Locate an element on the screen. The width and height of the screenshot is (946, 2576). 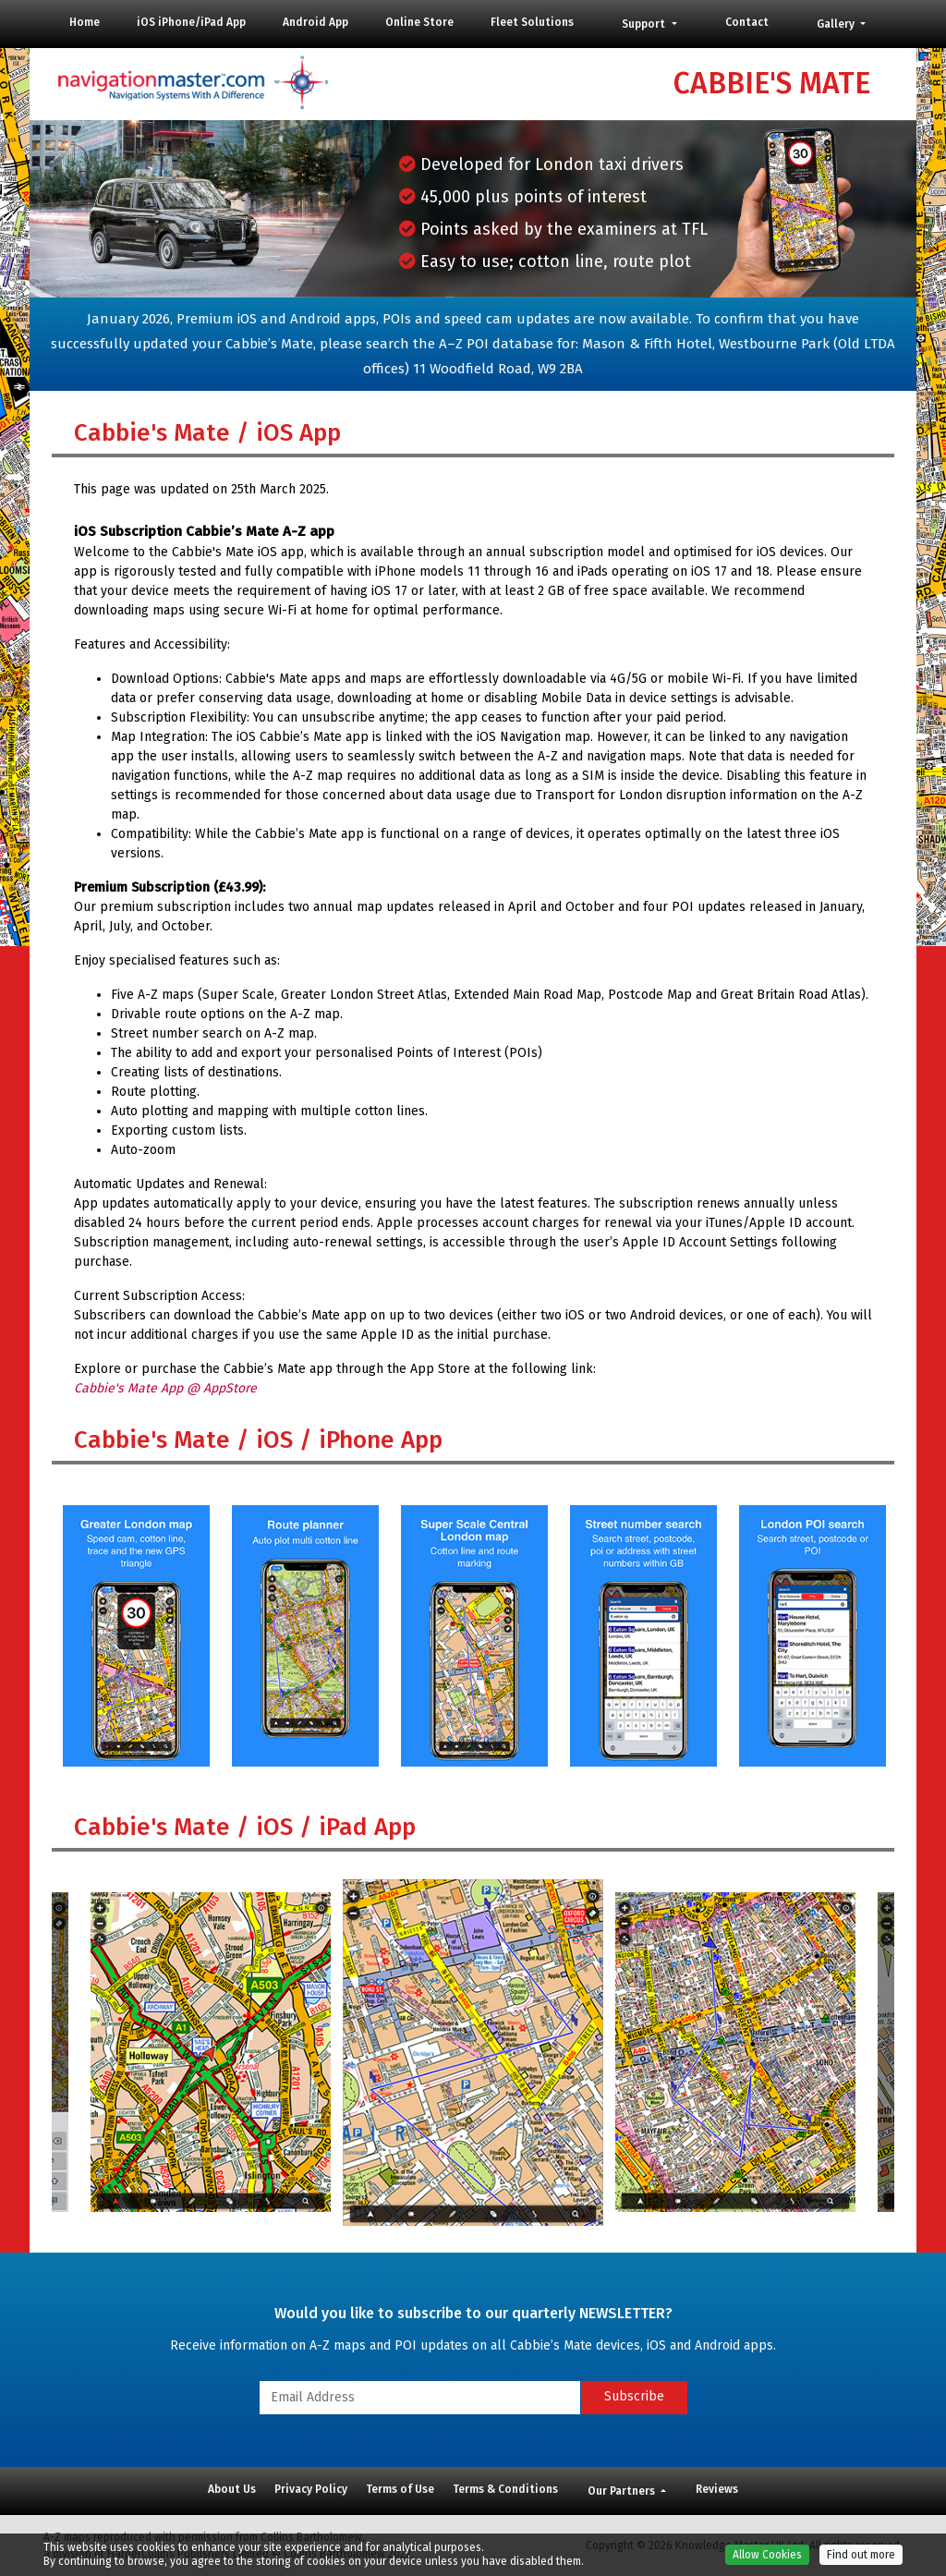
About Us is located at coordinates (232, 2489).